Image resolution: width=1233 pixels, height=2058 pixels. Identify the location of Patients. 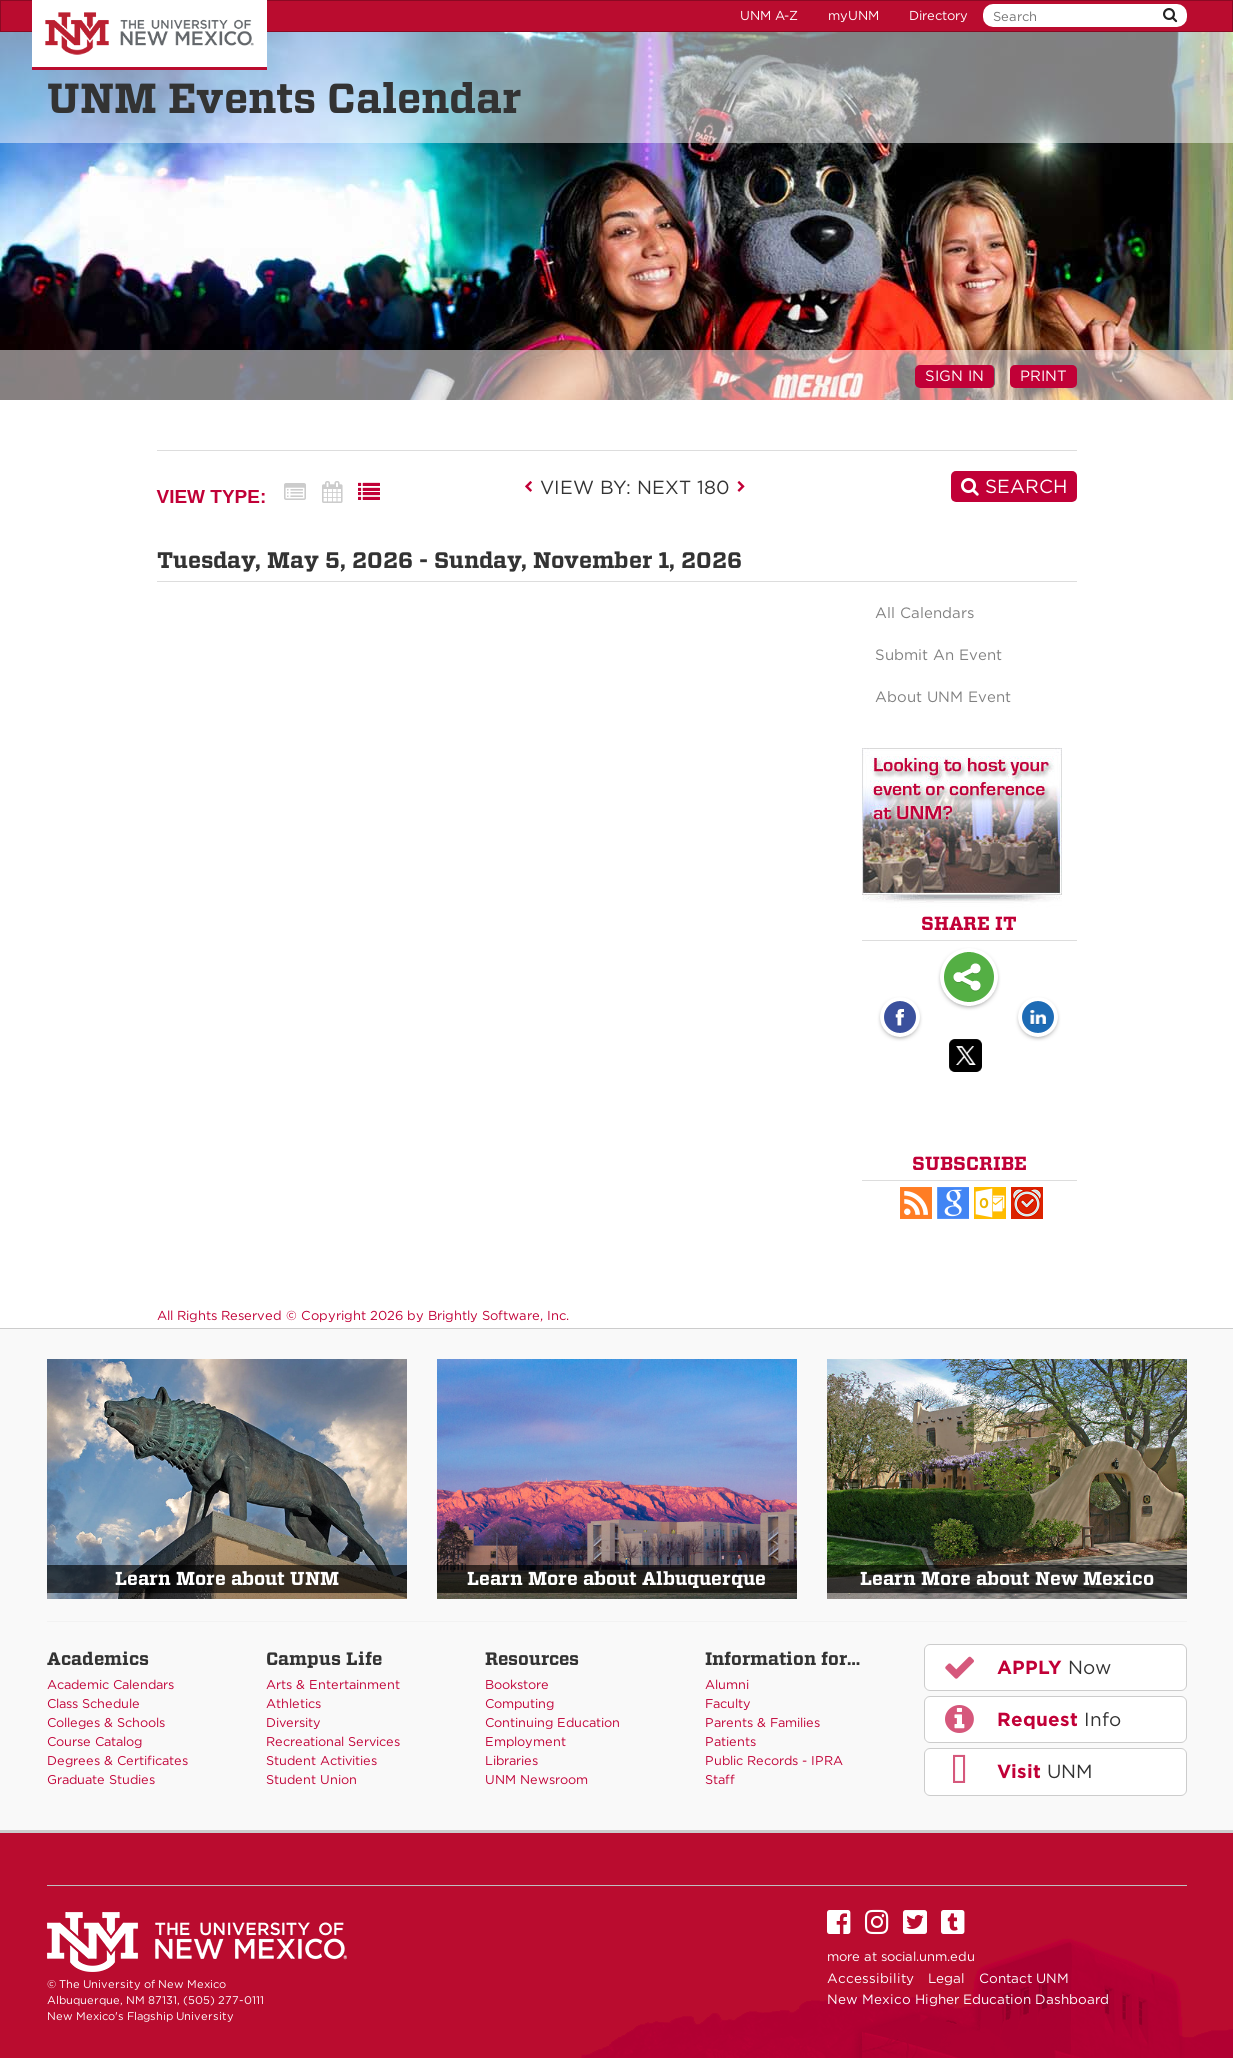
(730, 1741).